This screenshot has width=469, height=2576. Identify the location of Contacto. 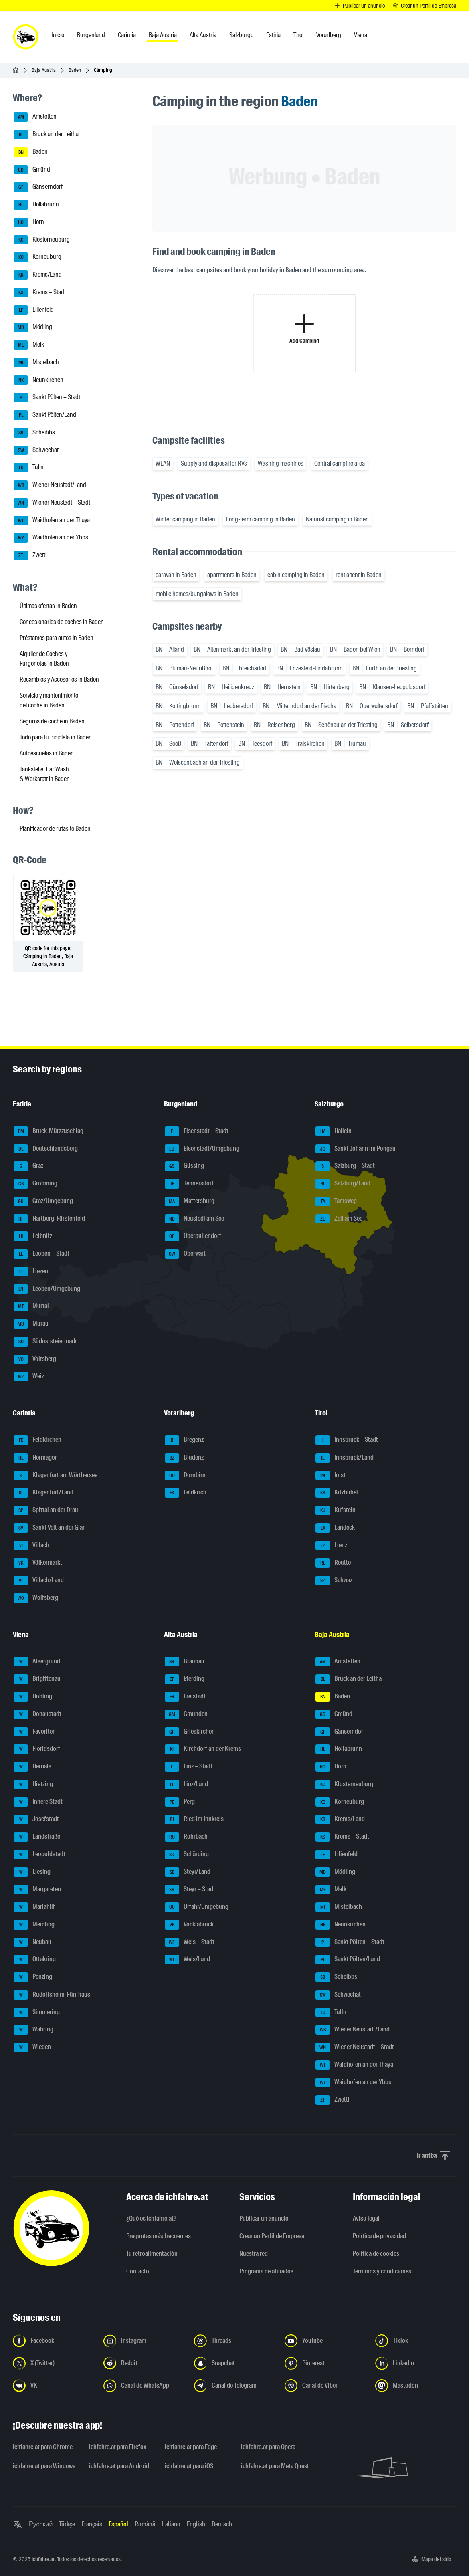
(137, 2271).